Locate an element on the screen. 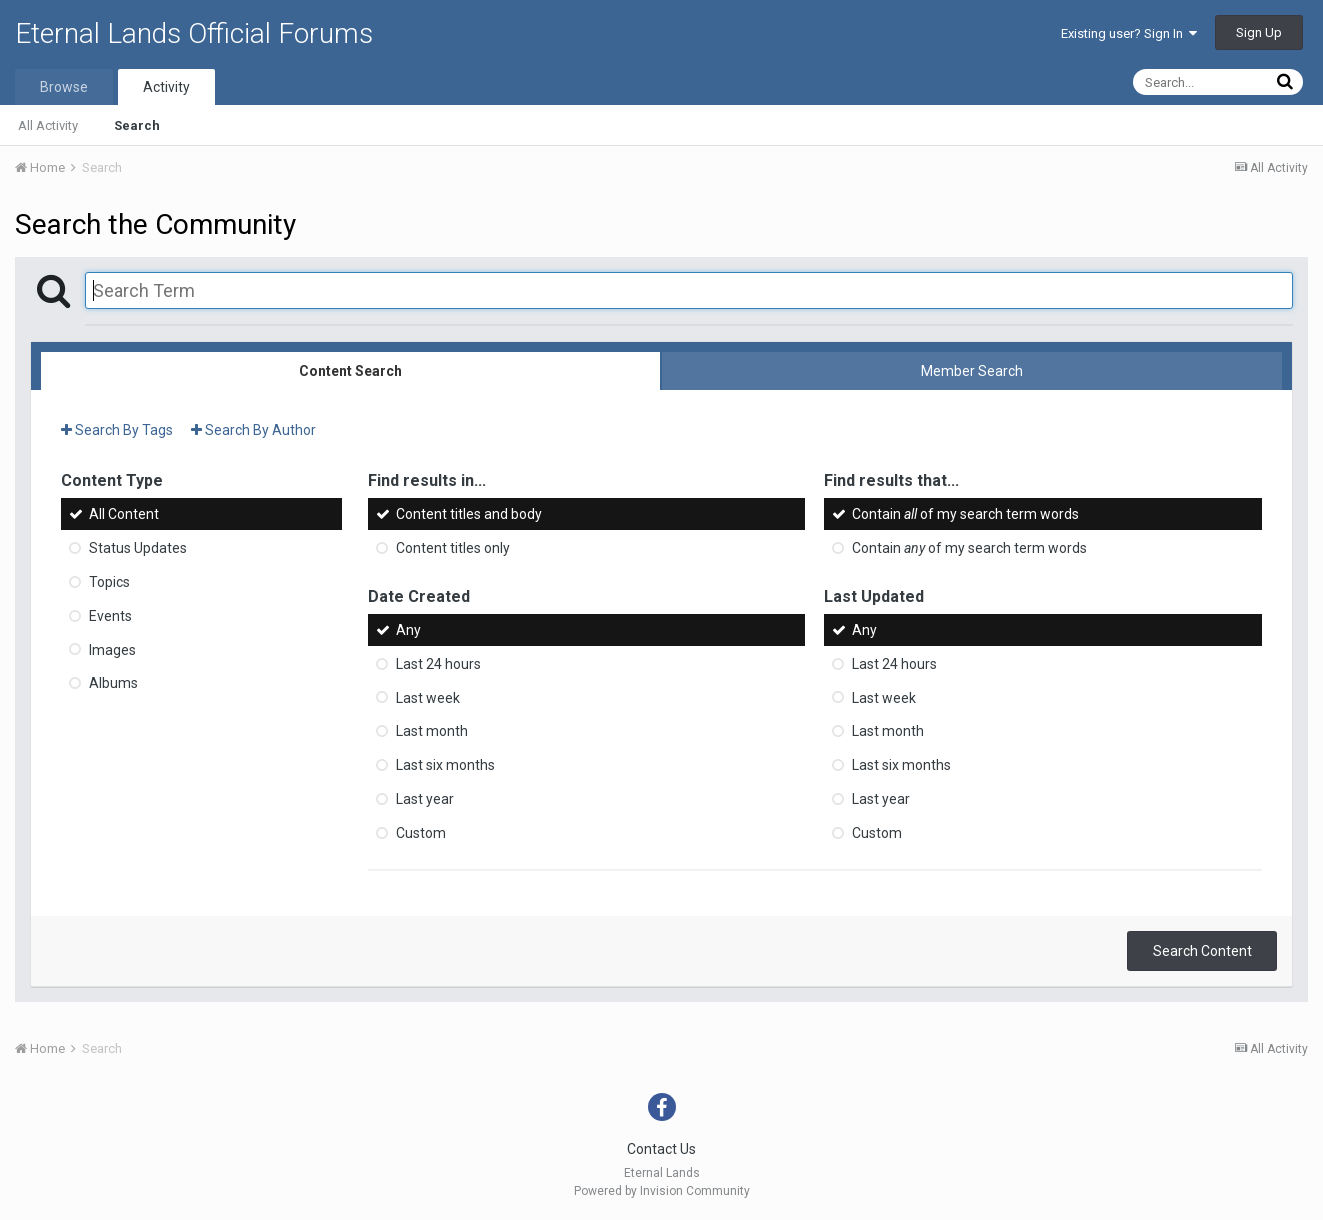 This screenshot has height=1220, width=1323. Contain of my search term words is located at coordinates (965, 514).